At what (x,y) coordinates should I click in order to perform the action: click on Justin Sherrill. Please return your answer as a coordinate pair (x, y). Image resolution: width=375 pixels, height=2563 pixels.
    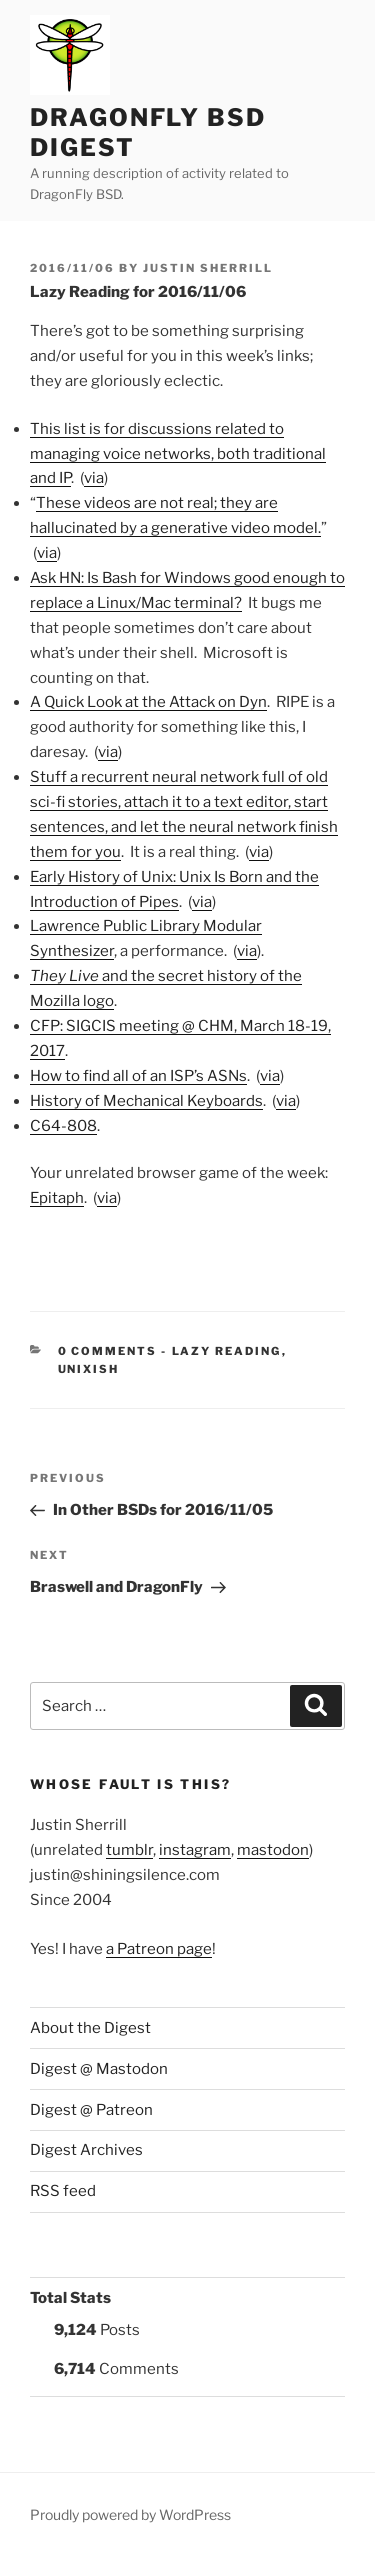
    Looking at the image, I should click on (208, 268).